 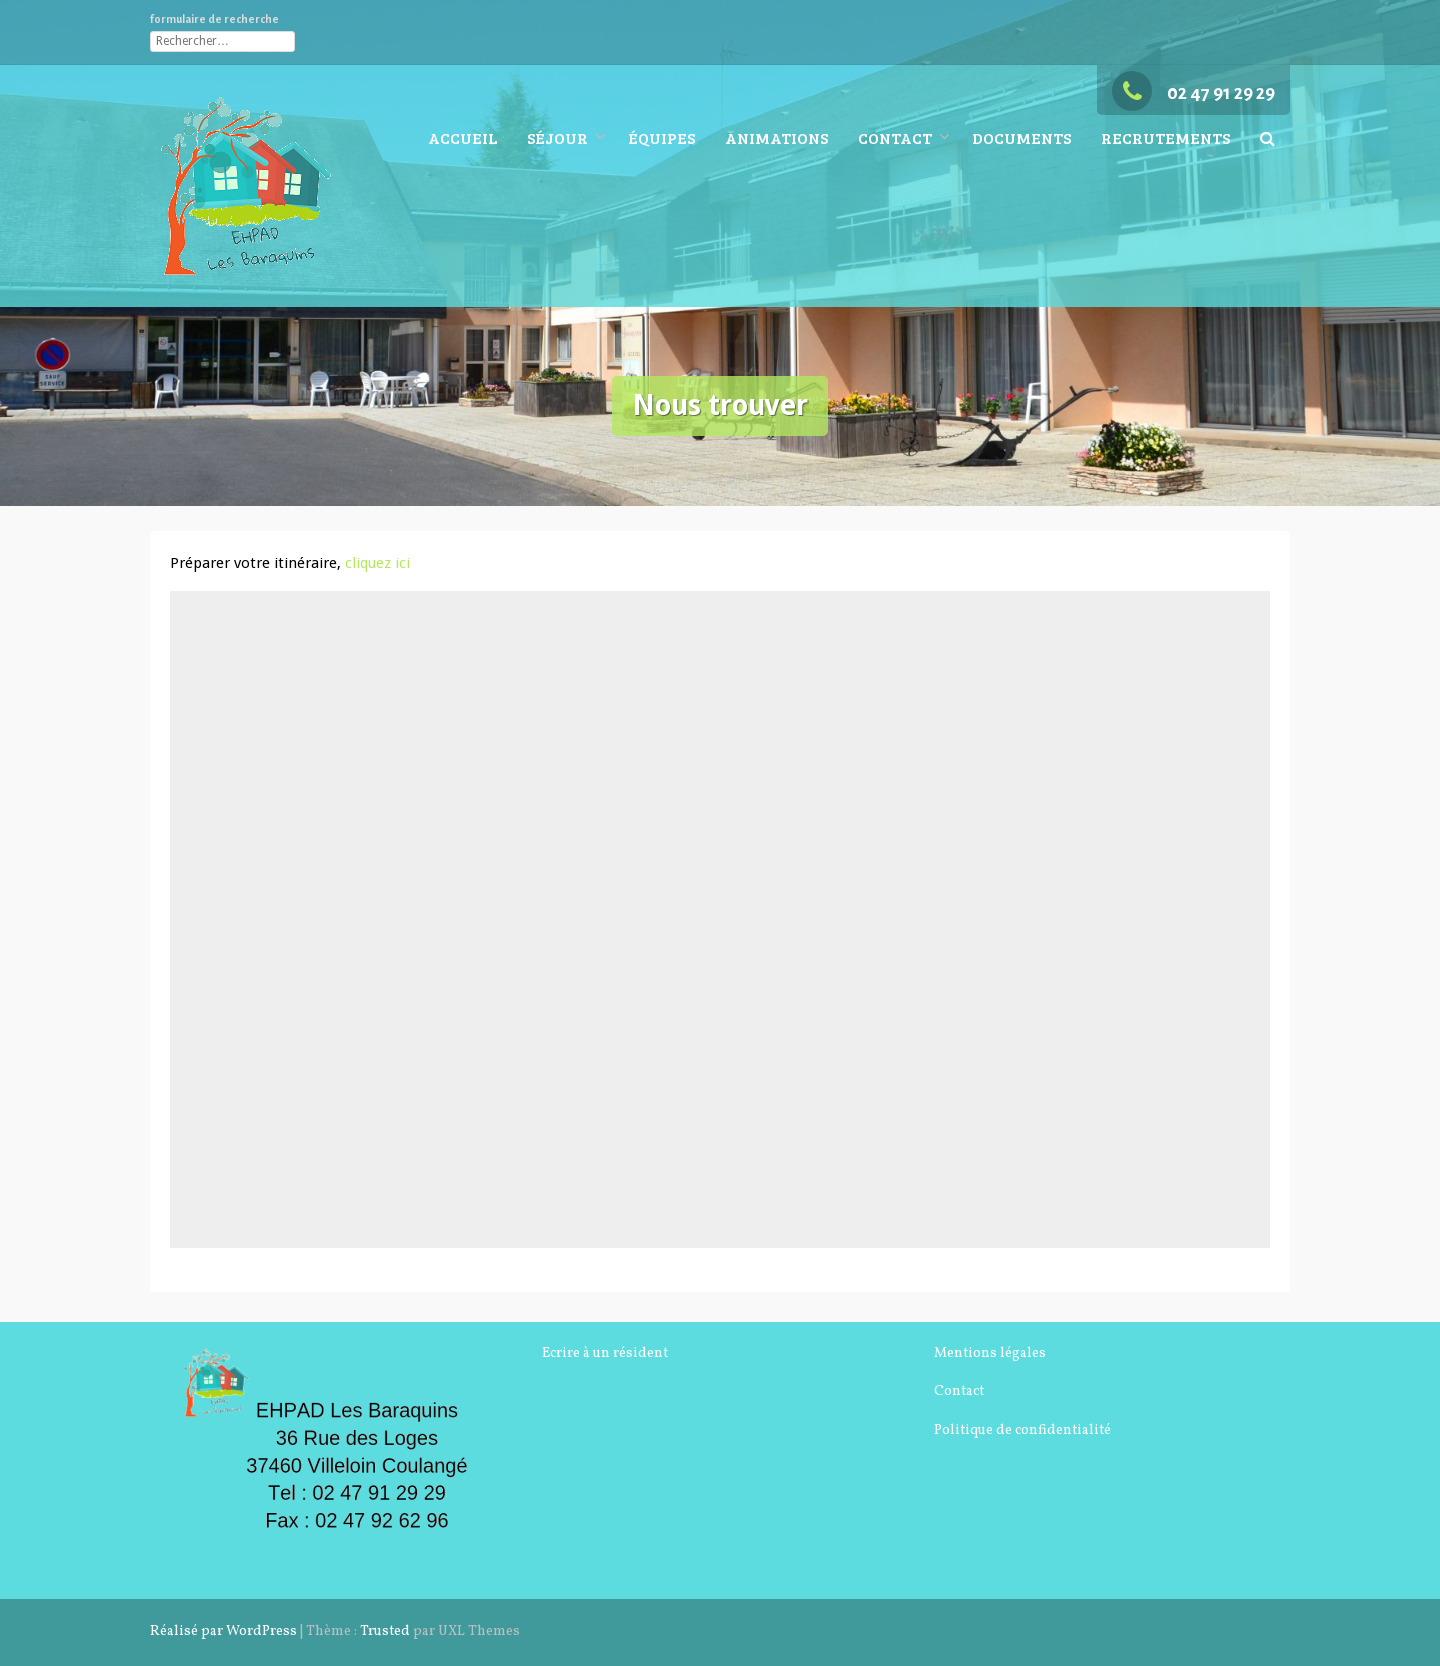 I want to click on Recrutements, so click(x=1165, y=137).